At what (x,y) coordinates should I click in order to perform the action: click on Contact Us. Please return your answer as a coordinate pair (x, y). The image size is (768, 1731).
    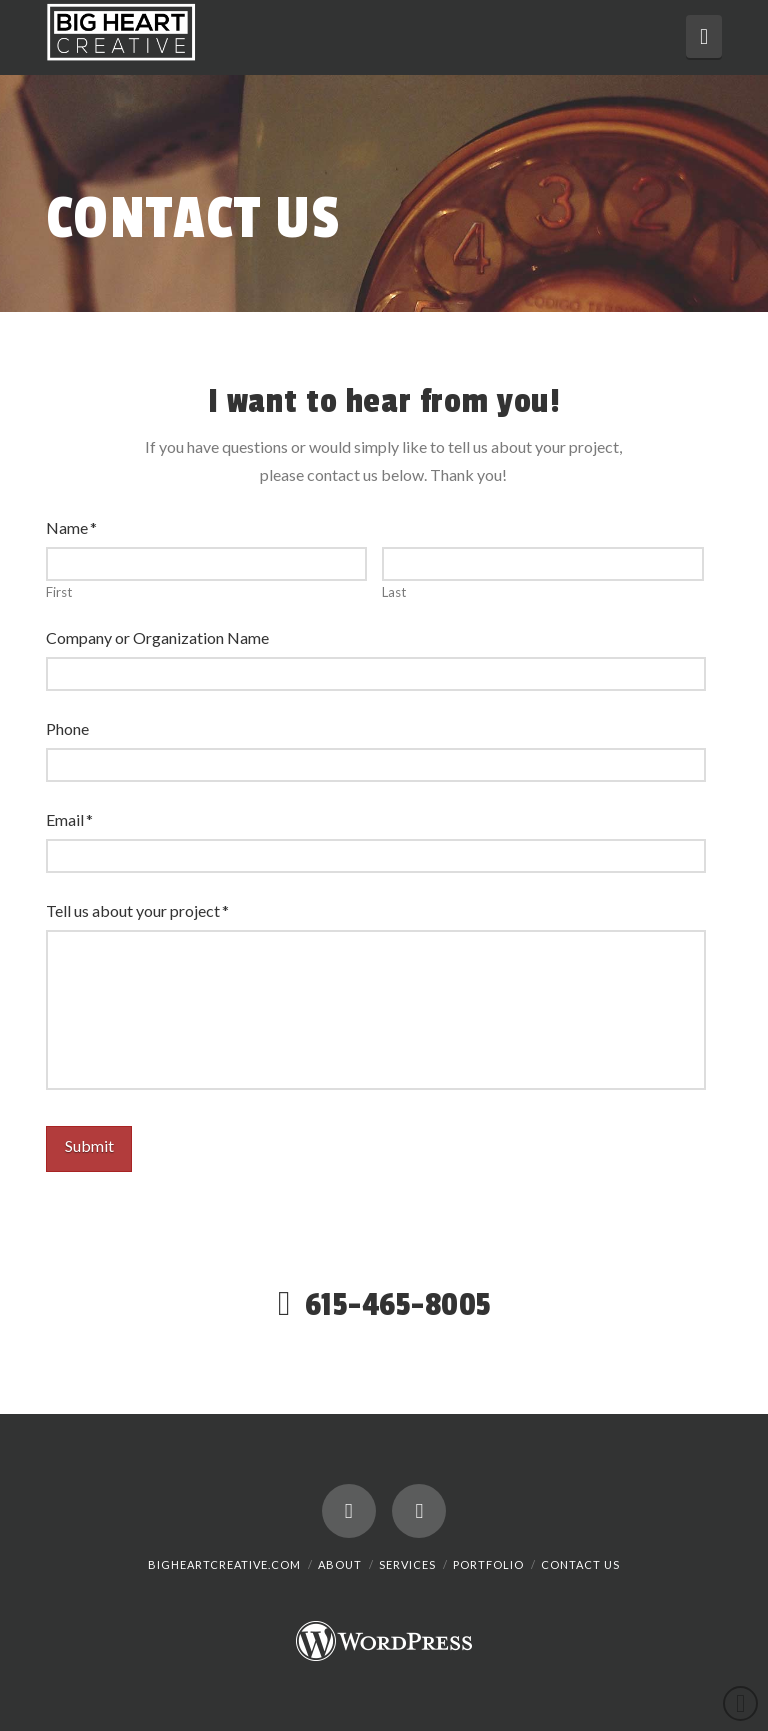
    Looking at the image, I should click on (580, 1564).